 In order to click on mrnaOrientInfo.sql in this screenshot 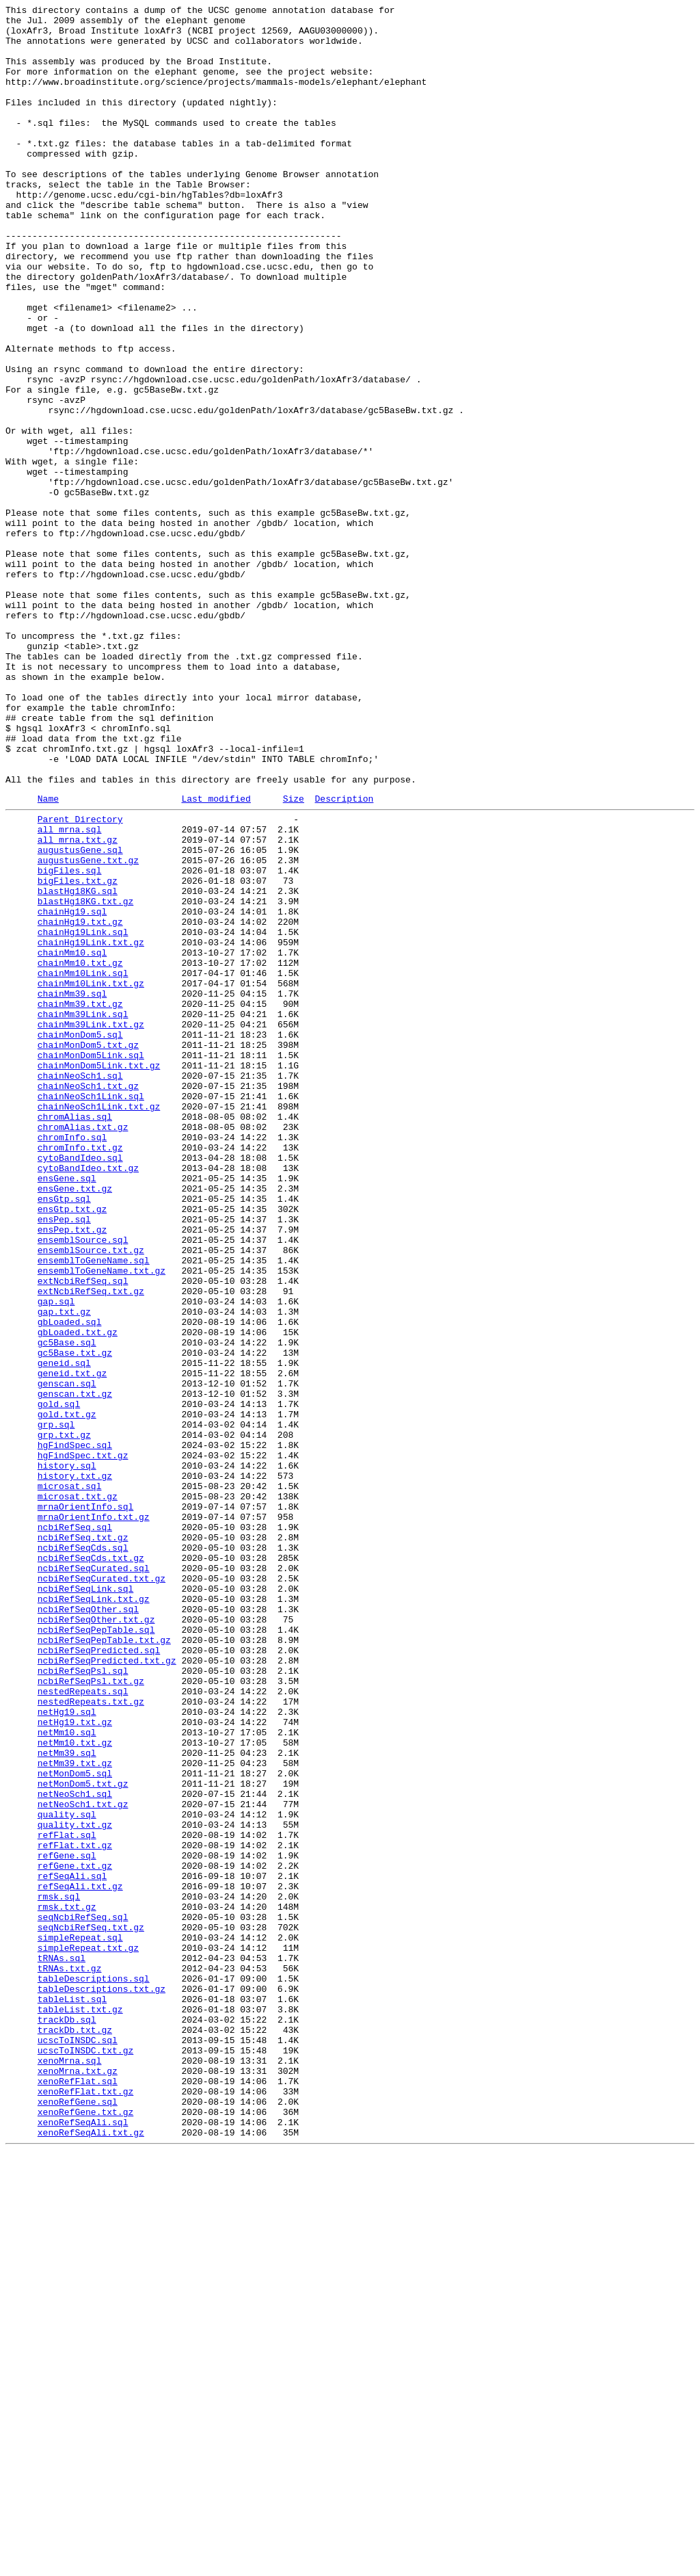, I will do `click(85, 1804)`.